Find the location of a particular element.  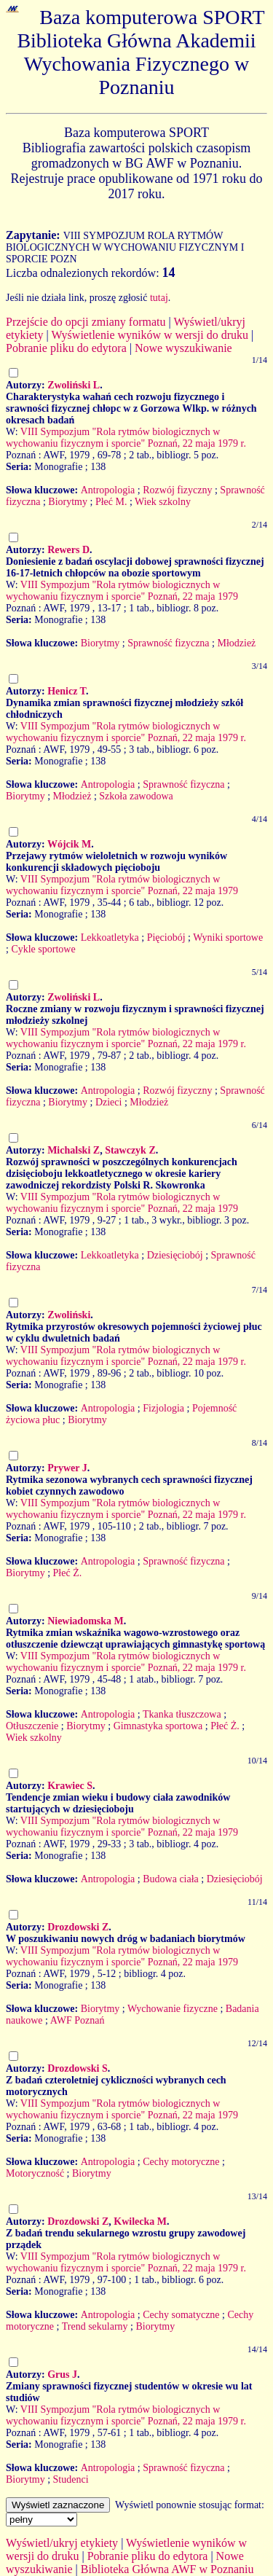

Zwoliński is located at coordinates (68, 1314).